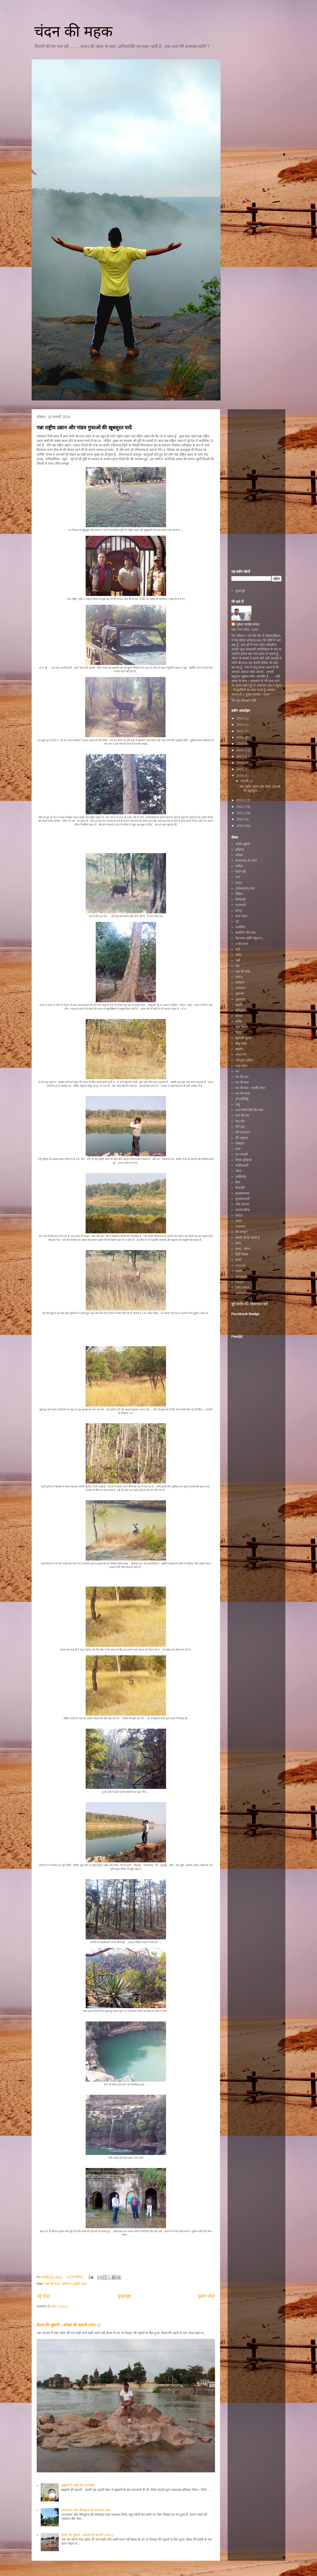 The width and height of the screenshot is (317, 2576). I want to click on chunav, so click(240, 1265).